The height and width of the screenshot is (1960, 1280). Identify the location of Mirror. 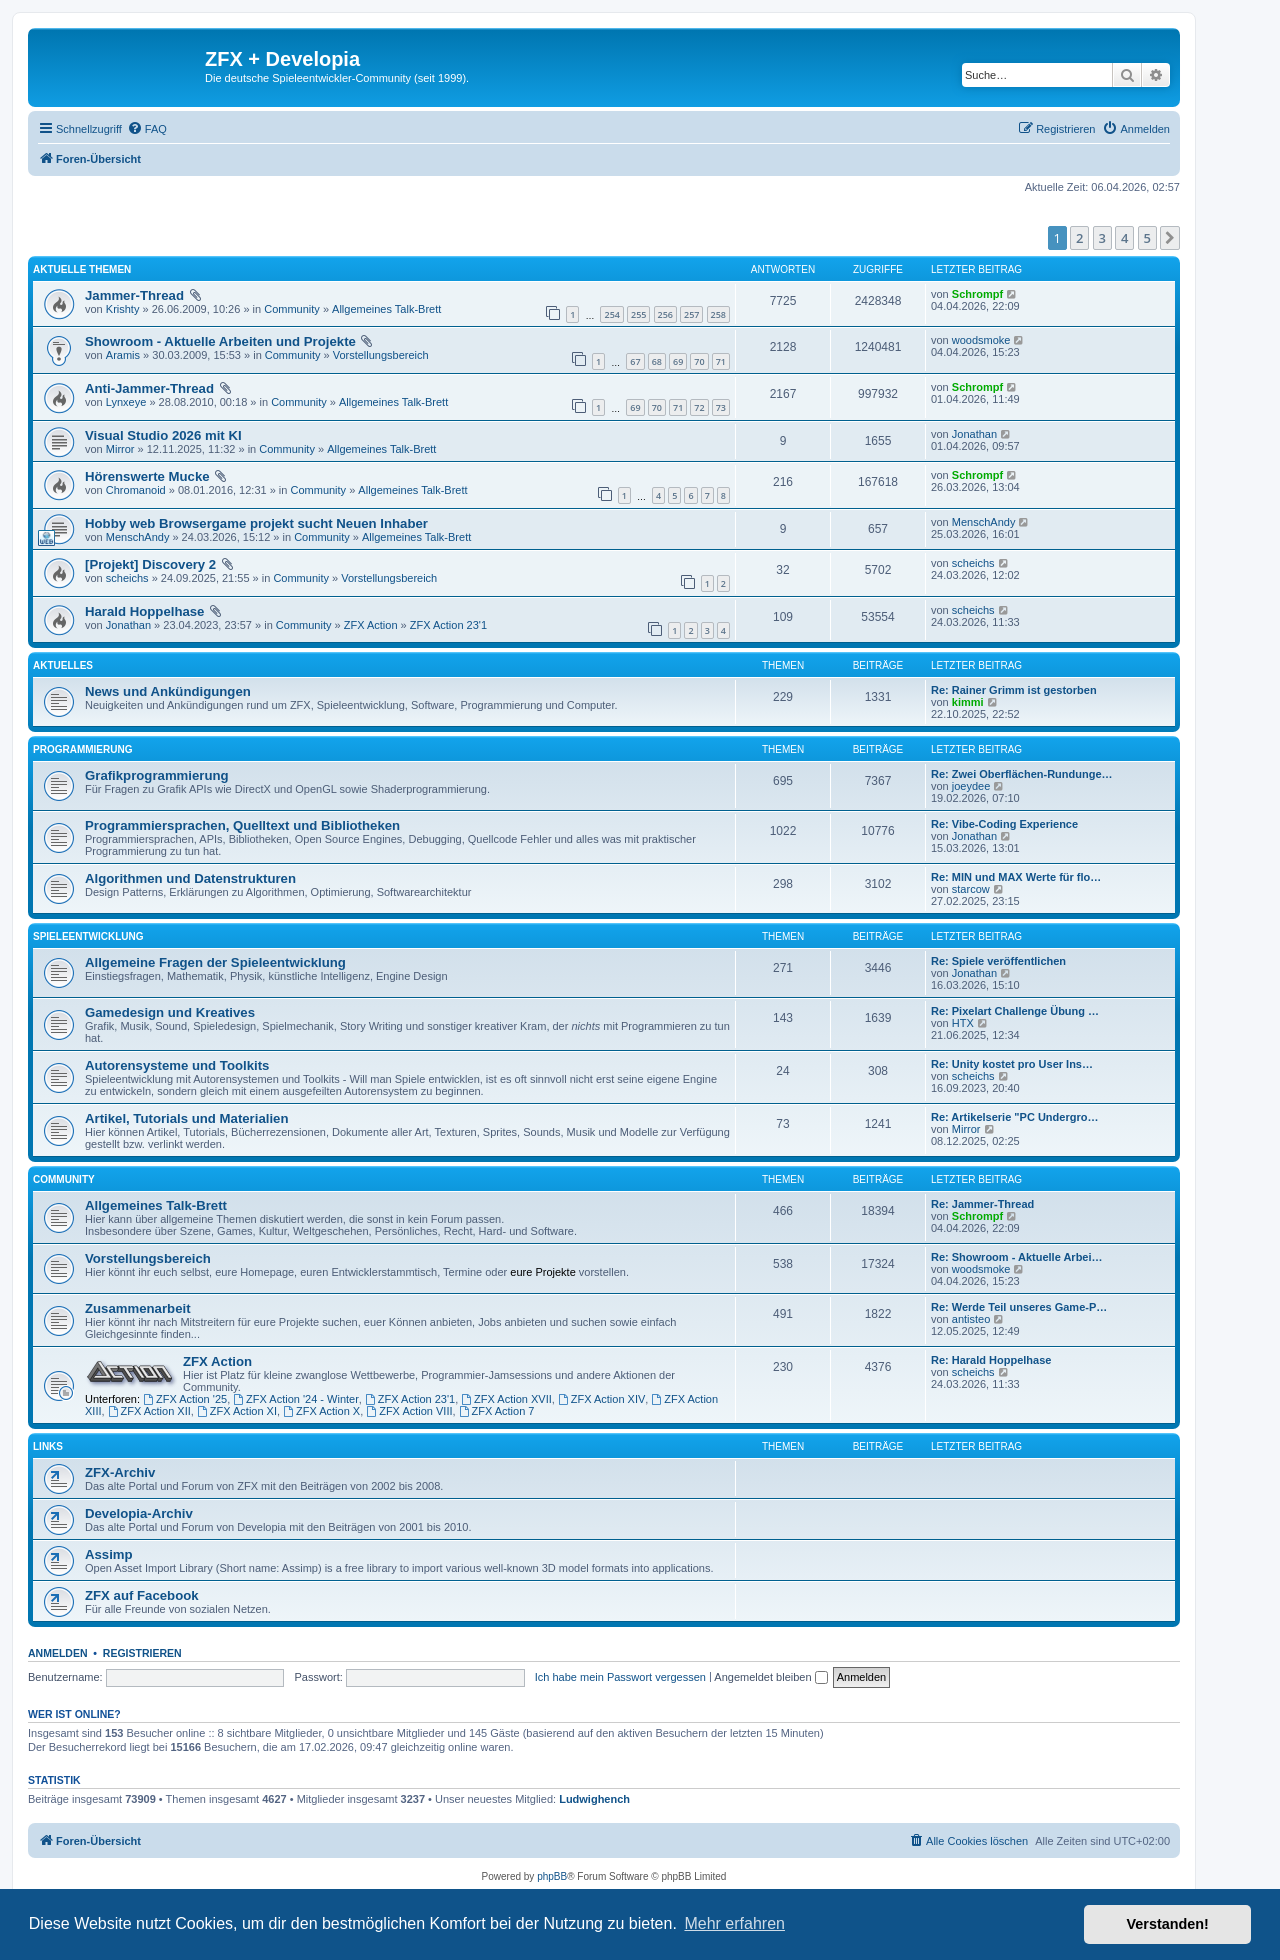
(120, 449).